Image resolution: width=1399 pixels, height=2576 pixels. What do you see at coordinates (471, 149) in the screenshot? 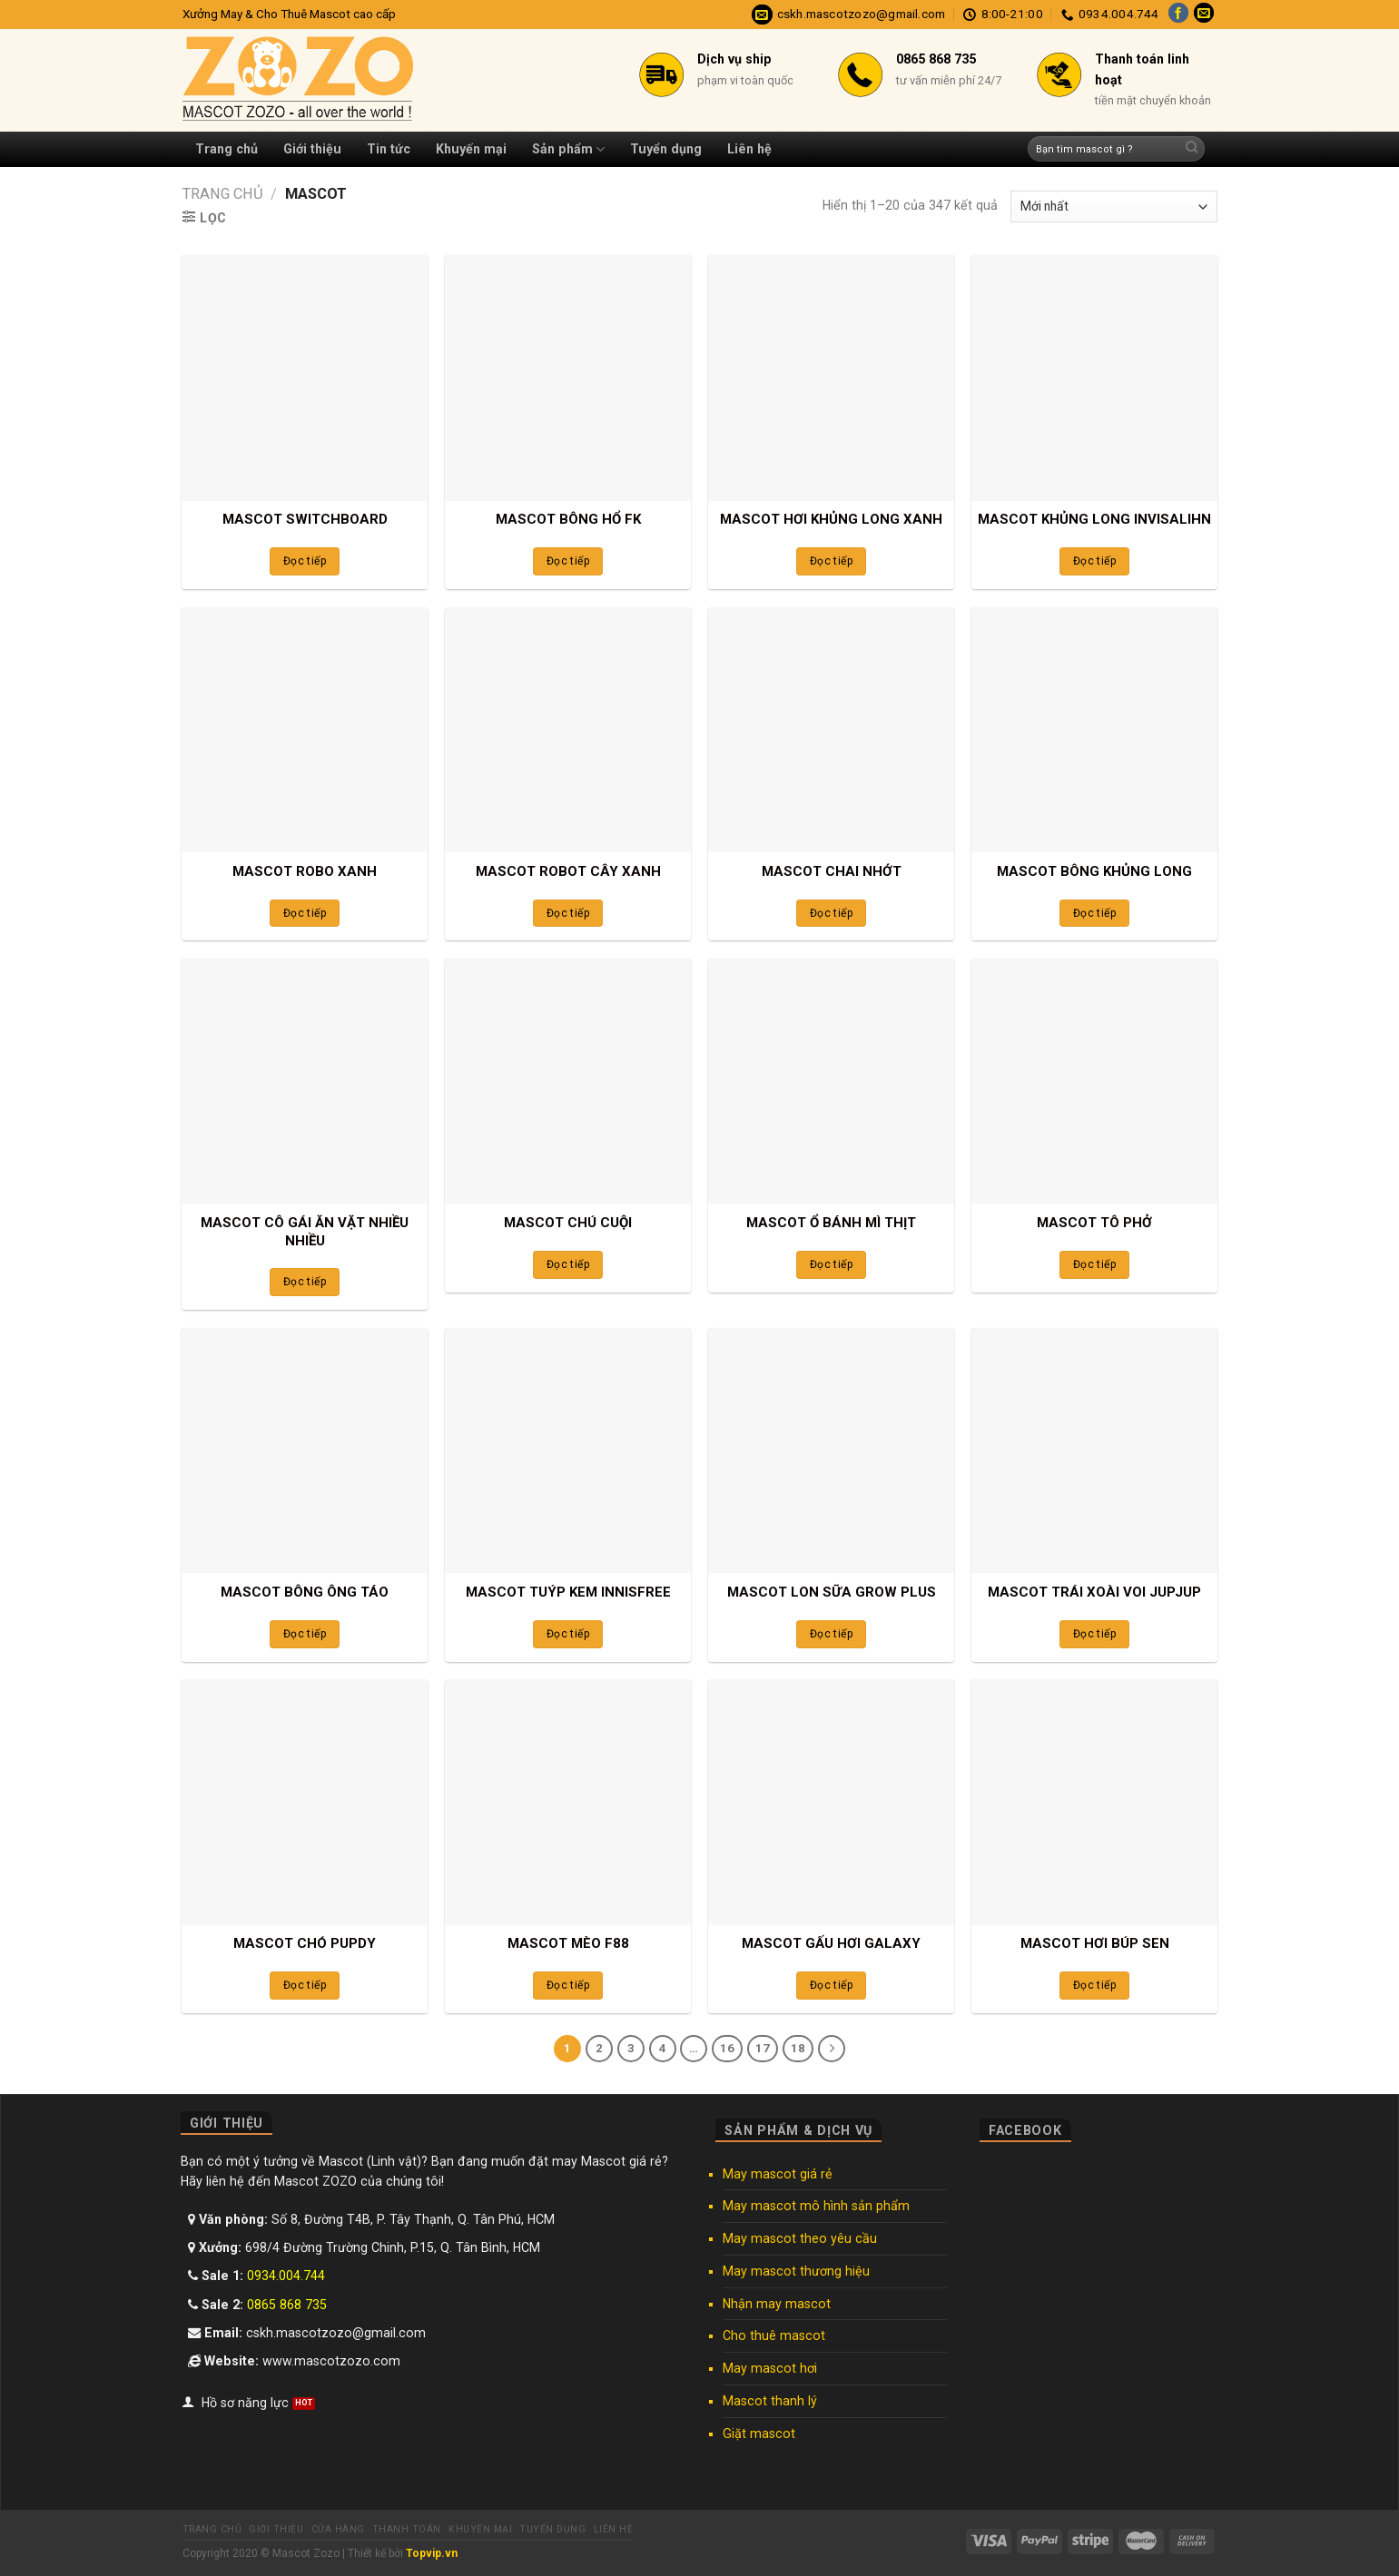
I see `Khuyến mại` at bounding box center [471, 149].